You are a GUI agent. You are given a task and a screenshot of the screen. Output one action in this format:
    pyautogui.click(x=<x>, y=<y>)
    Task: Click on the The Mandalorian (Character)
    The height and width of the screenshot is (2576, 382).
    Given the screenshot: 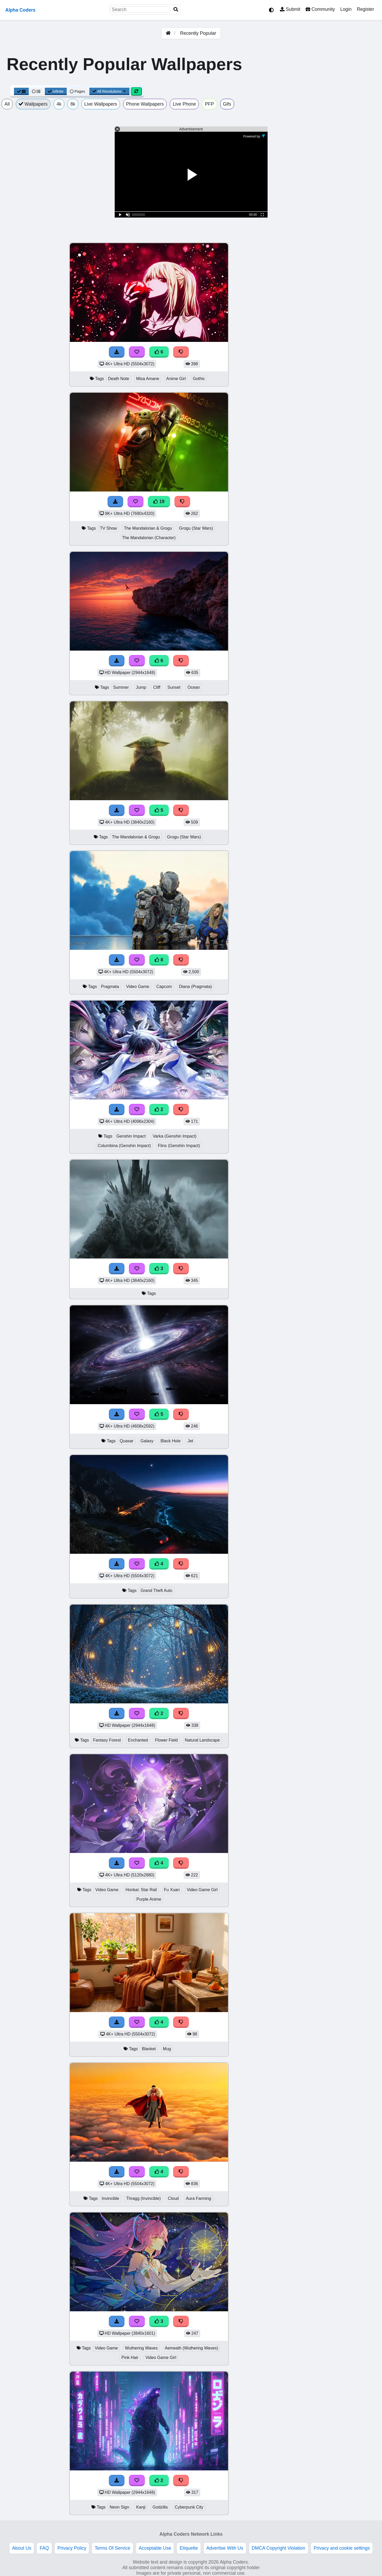 What is the action you would take?
    pyautogui.click(x=149, y=537)
    